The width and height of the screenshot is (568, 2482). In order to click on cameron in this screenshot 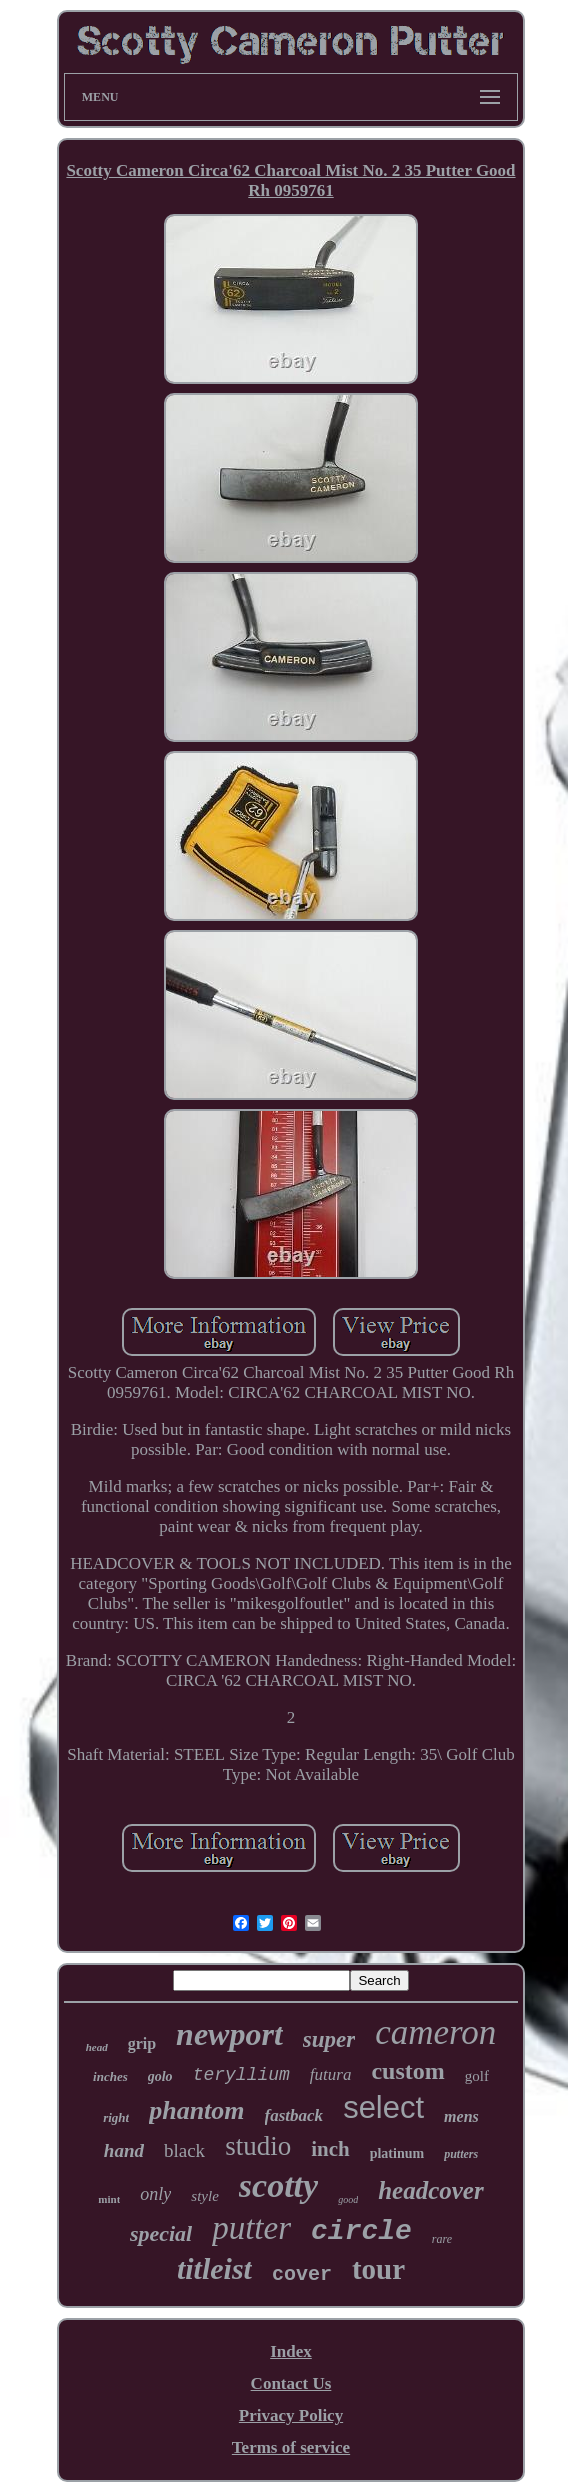, I will do `click(435, 2032)`.